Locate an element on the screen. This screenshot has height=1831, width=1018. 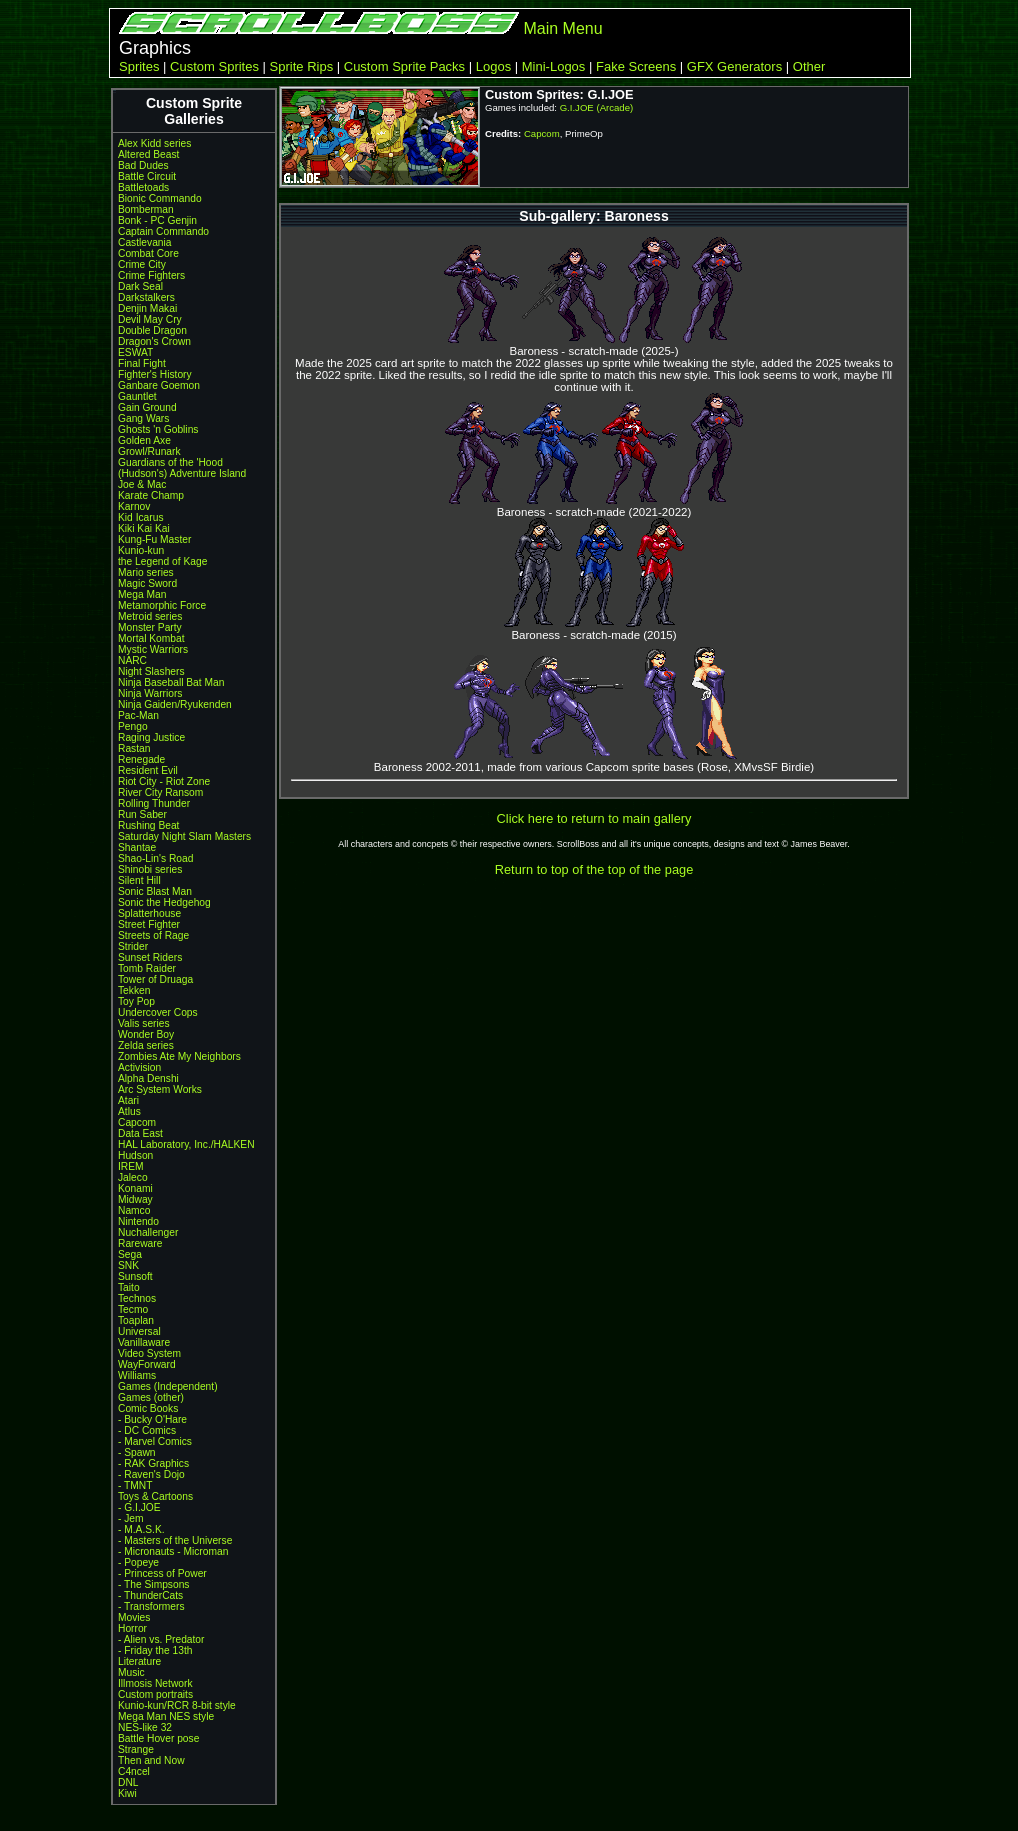
Custom portraits is located at coordinates (155, 1694).